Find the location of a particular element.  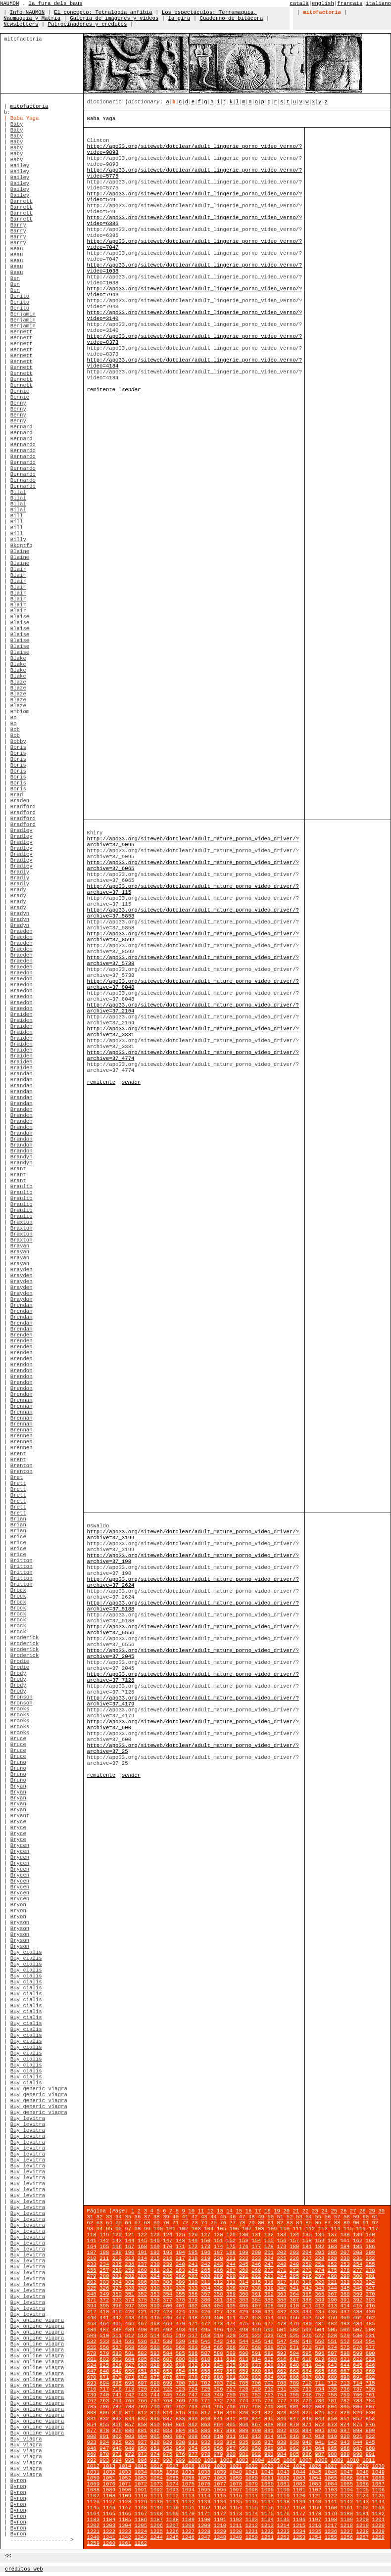

Benjamin is located at coordinates (23, 314).